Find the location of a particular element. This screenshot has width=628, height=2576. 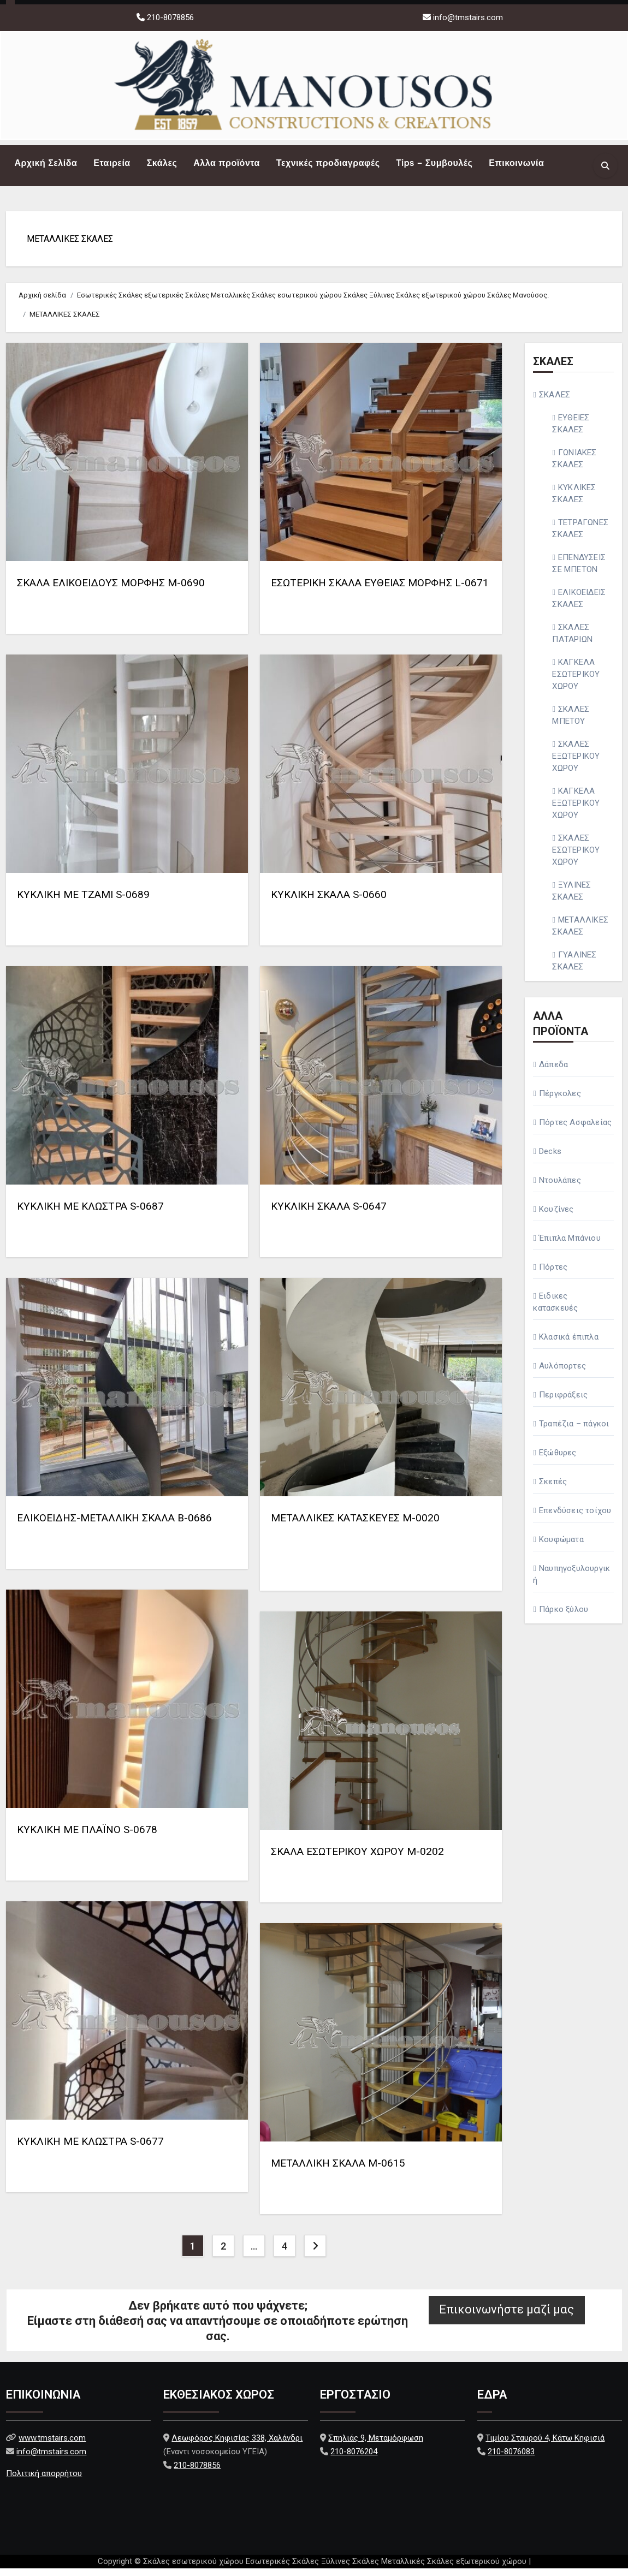

ΕΛΙΚΟΕΙΔΗΣ-ΜΕΤΑΛΛΙΚΗ ΣΚΑΛΑ Β-0686 is located at coordinates (114, 1525).